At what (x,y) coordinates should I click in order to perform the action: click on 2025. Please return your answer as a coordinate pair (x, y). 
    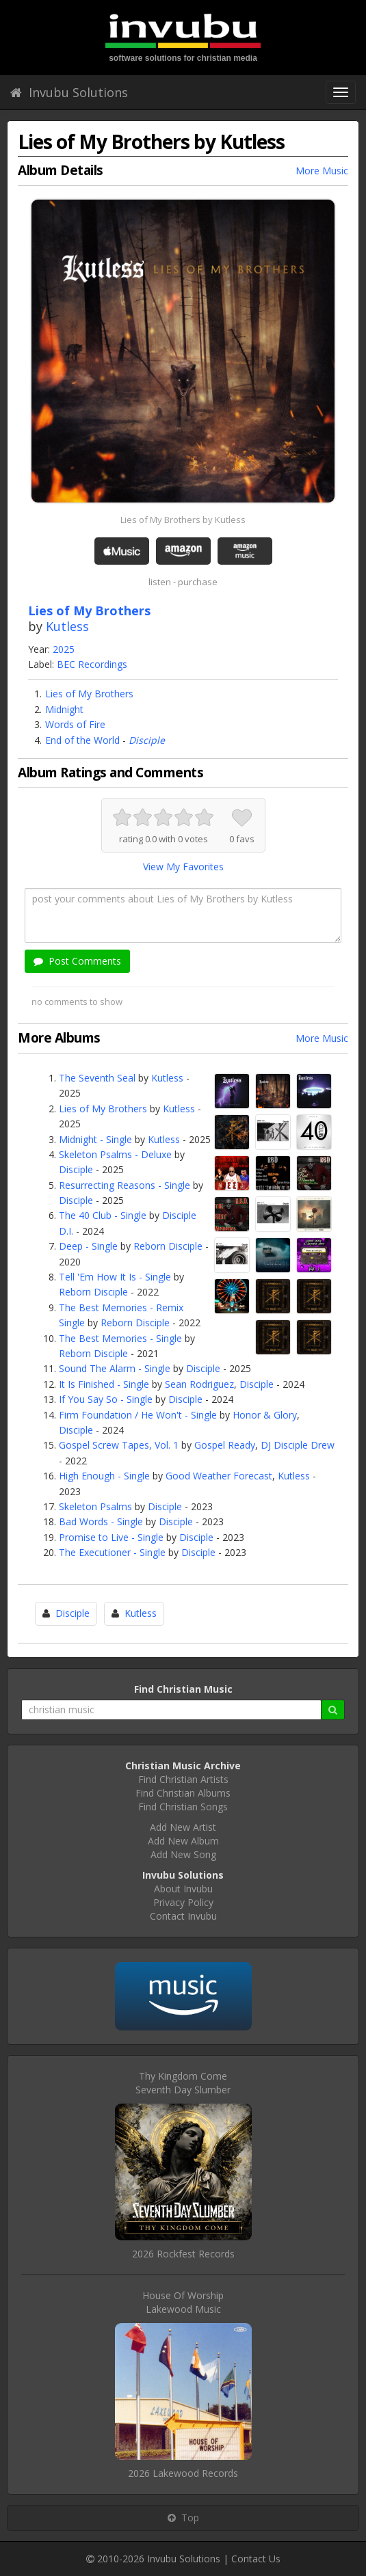
    Looking at the image, I should click on (64, 649).